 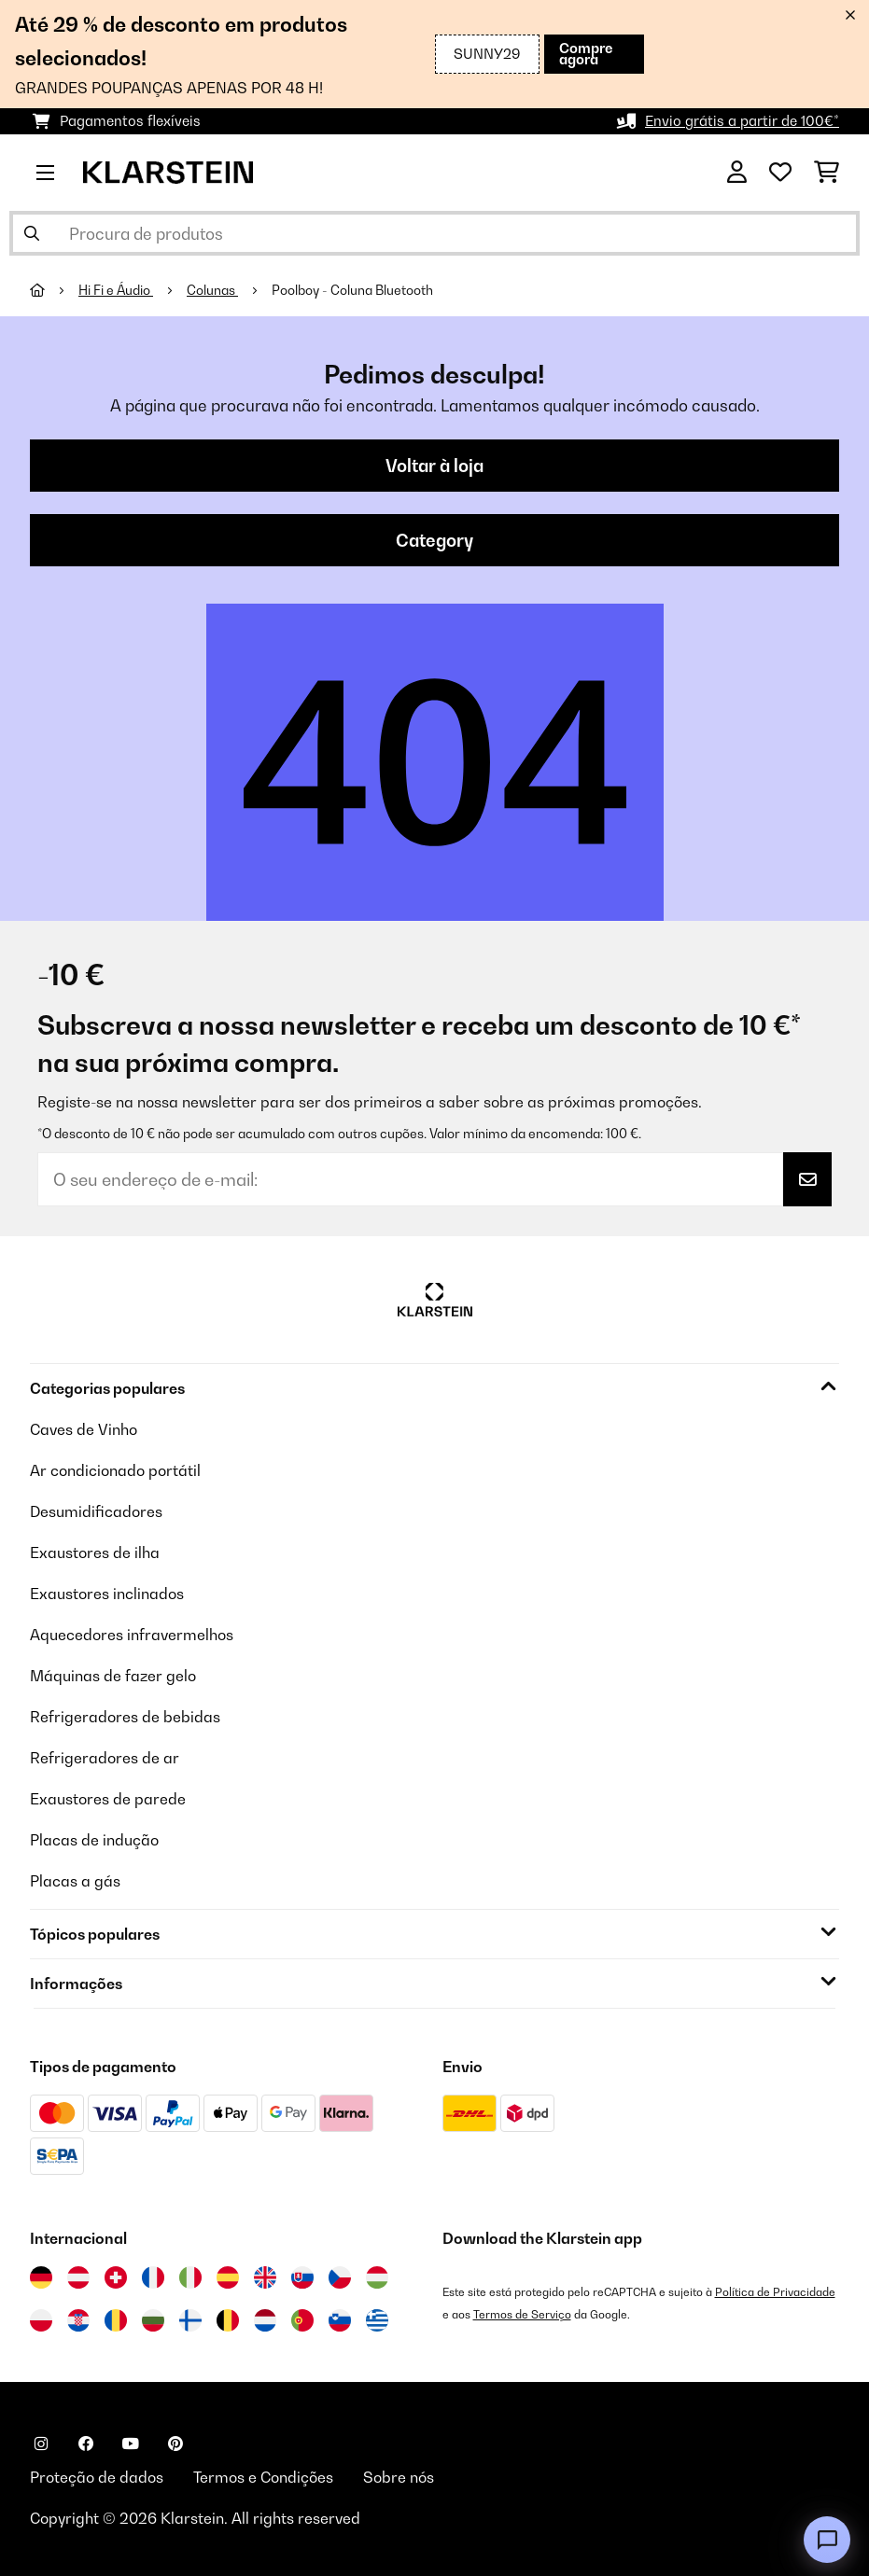 I want to click on Termos de Serviço, so click(x=522, y=2314).